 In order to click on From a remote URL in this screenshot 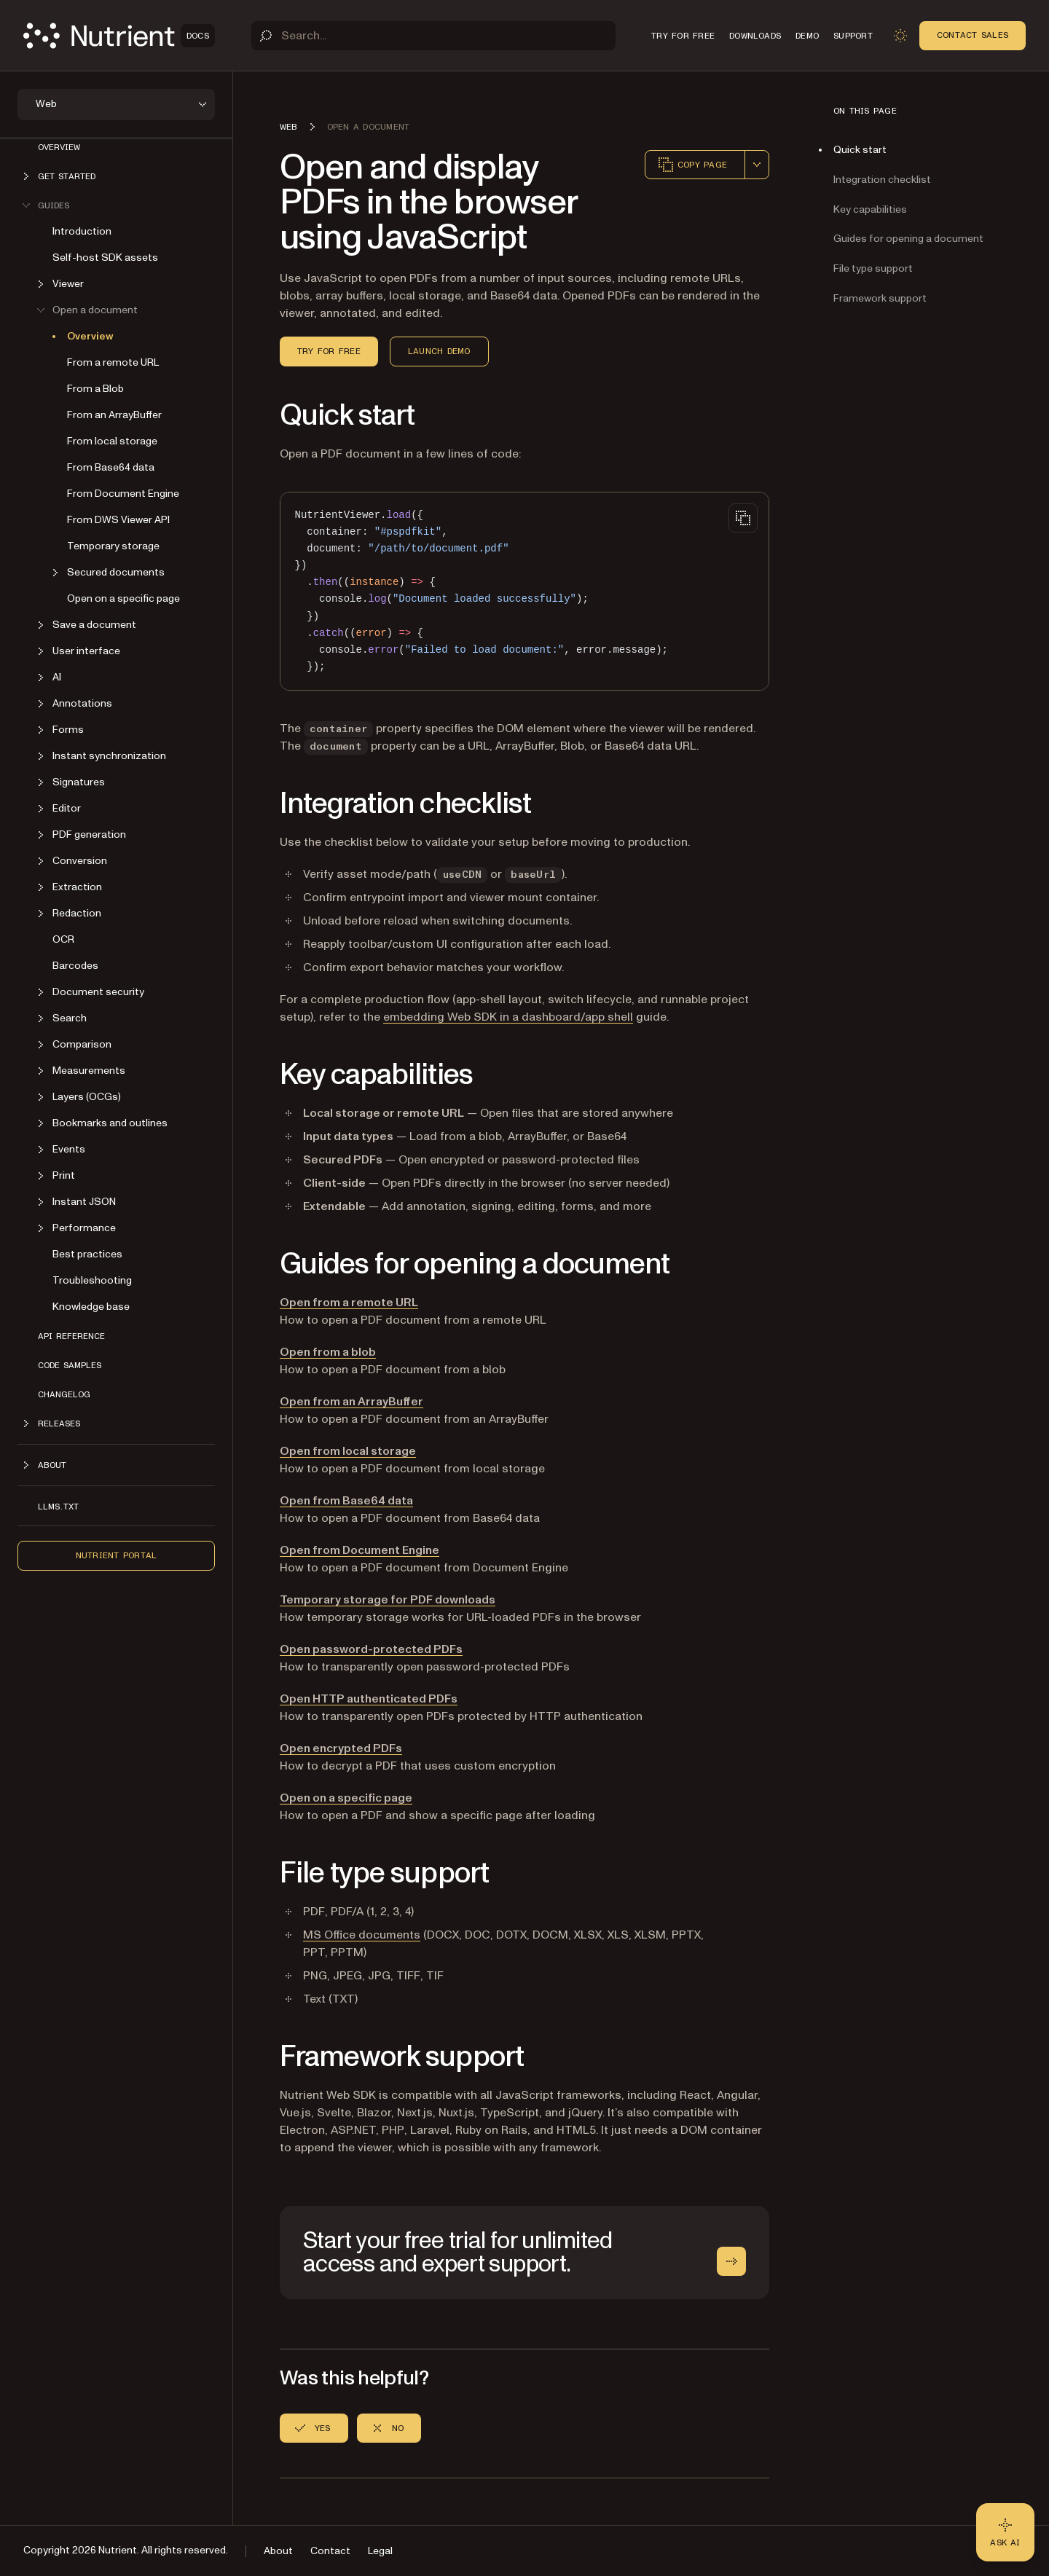, I will do `click(113, 362)`.